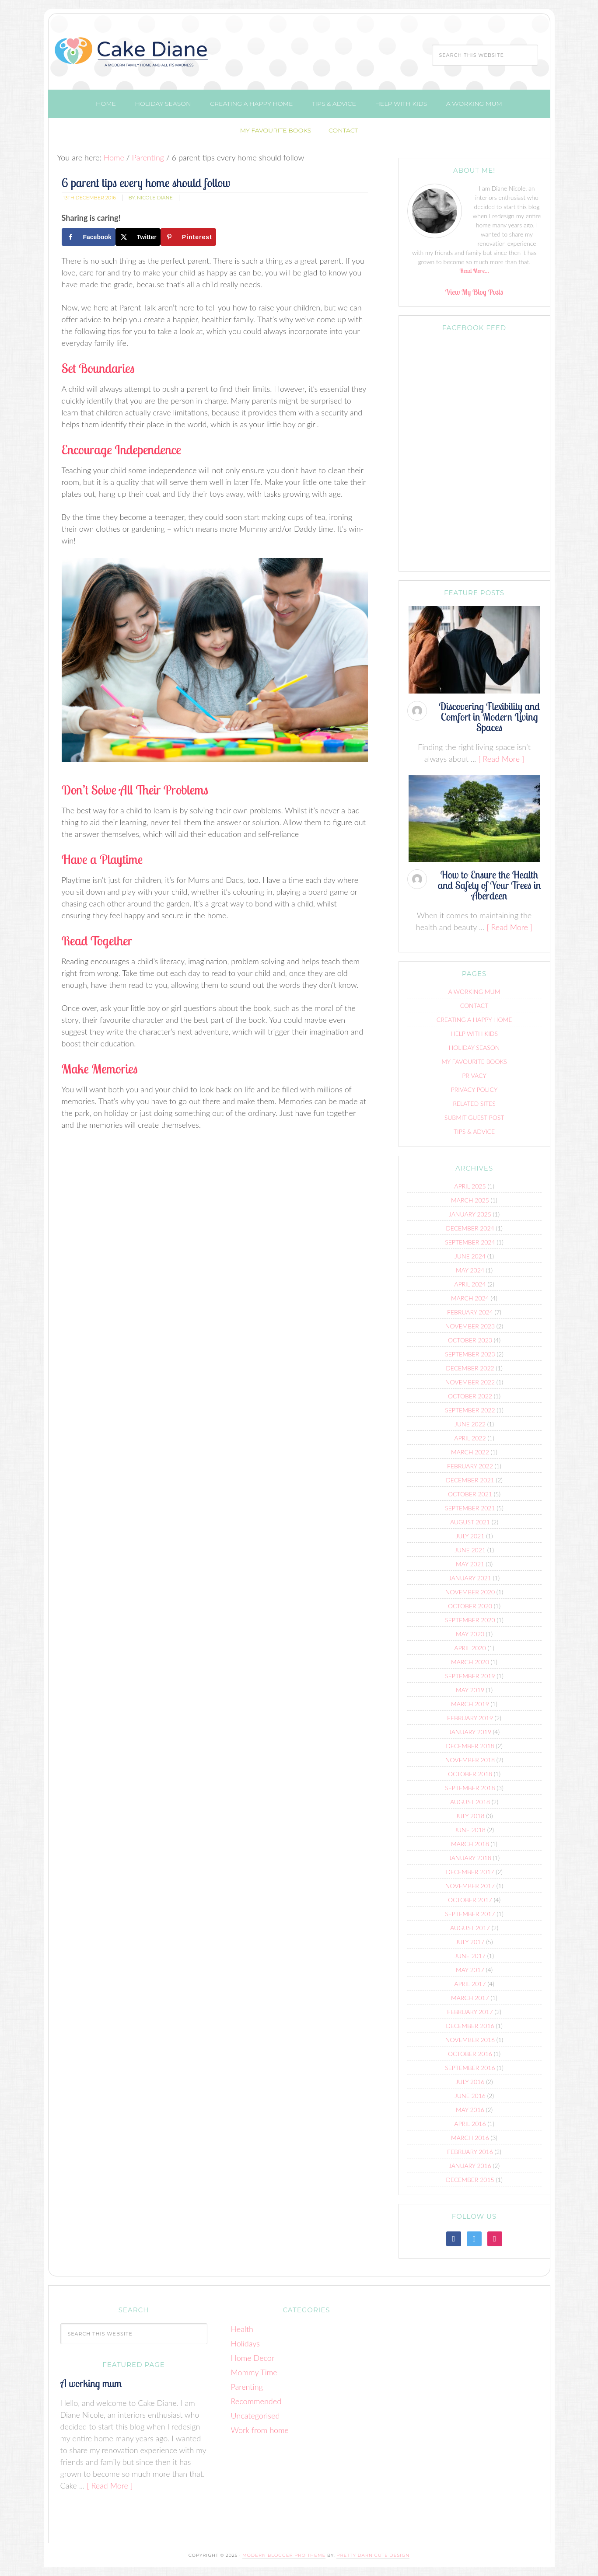 The height and width of the screenshot is (2576, 598). Describe the element at coordinates (474, 1131) in the screenshot. I see `Tips & advice` at that location.